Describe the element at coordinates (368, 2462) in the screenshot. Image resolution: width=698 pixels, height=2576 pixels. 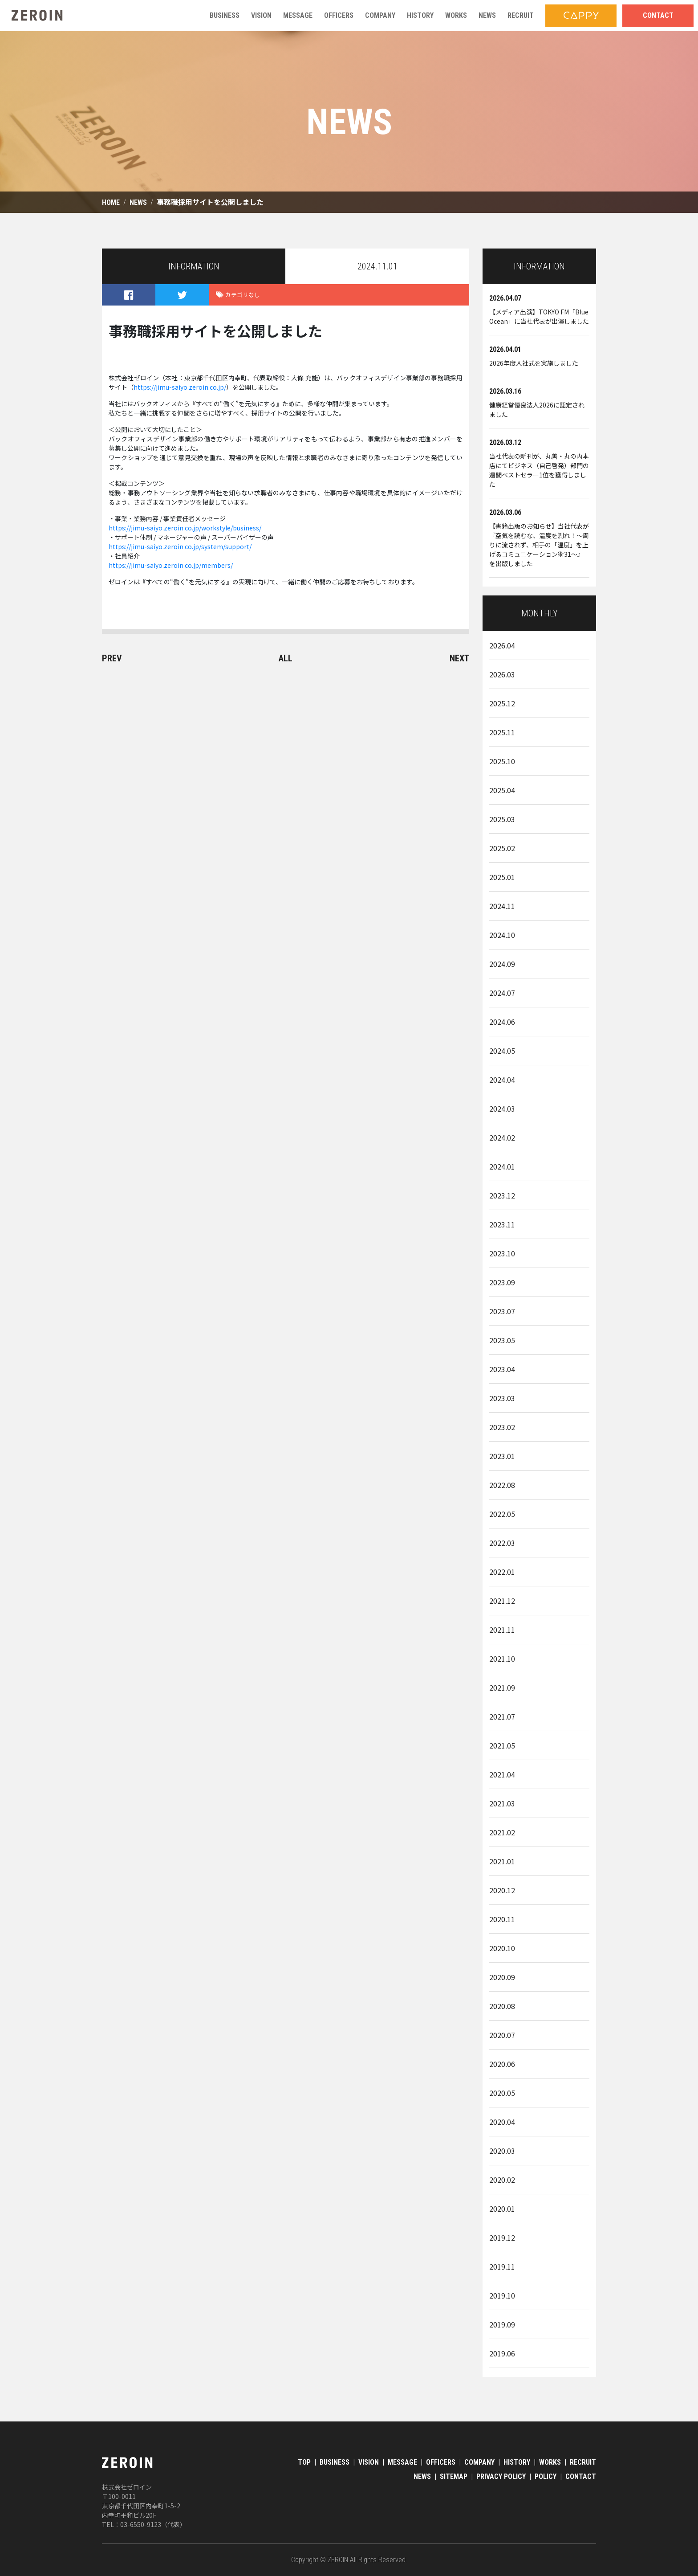
I see `VISION` at that location.